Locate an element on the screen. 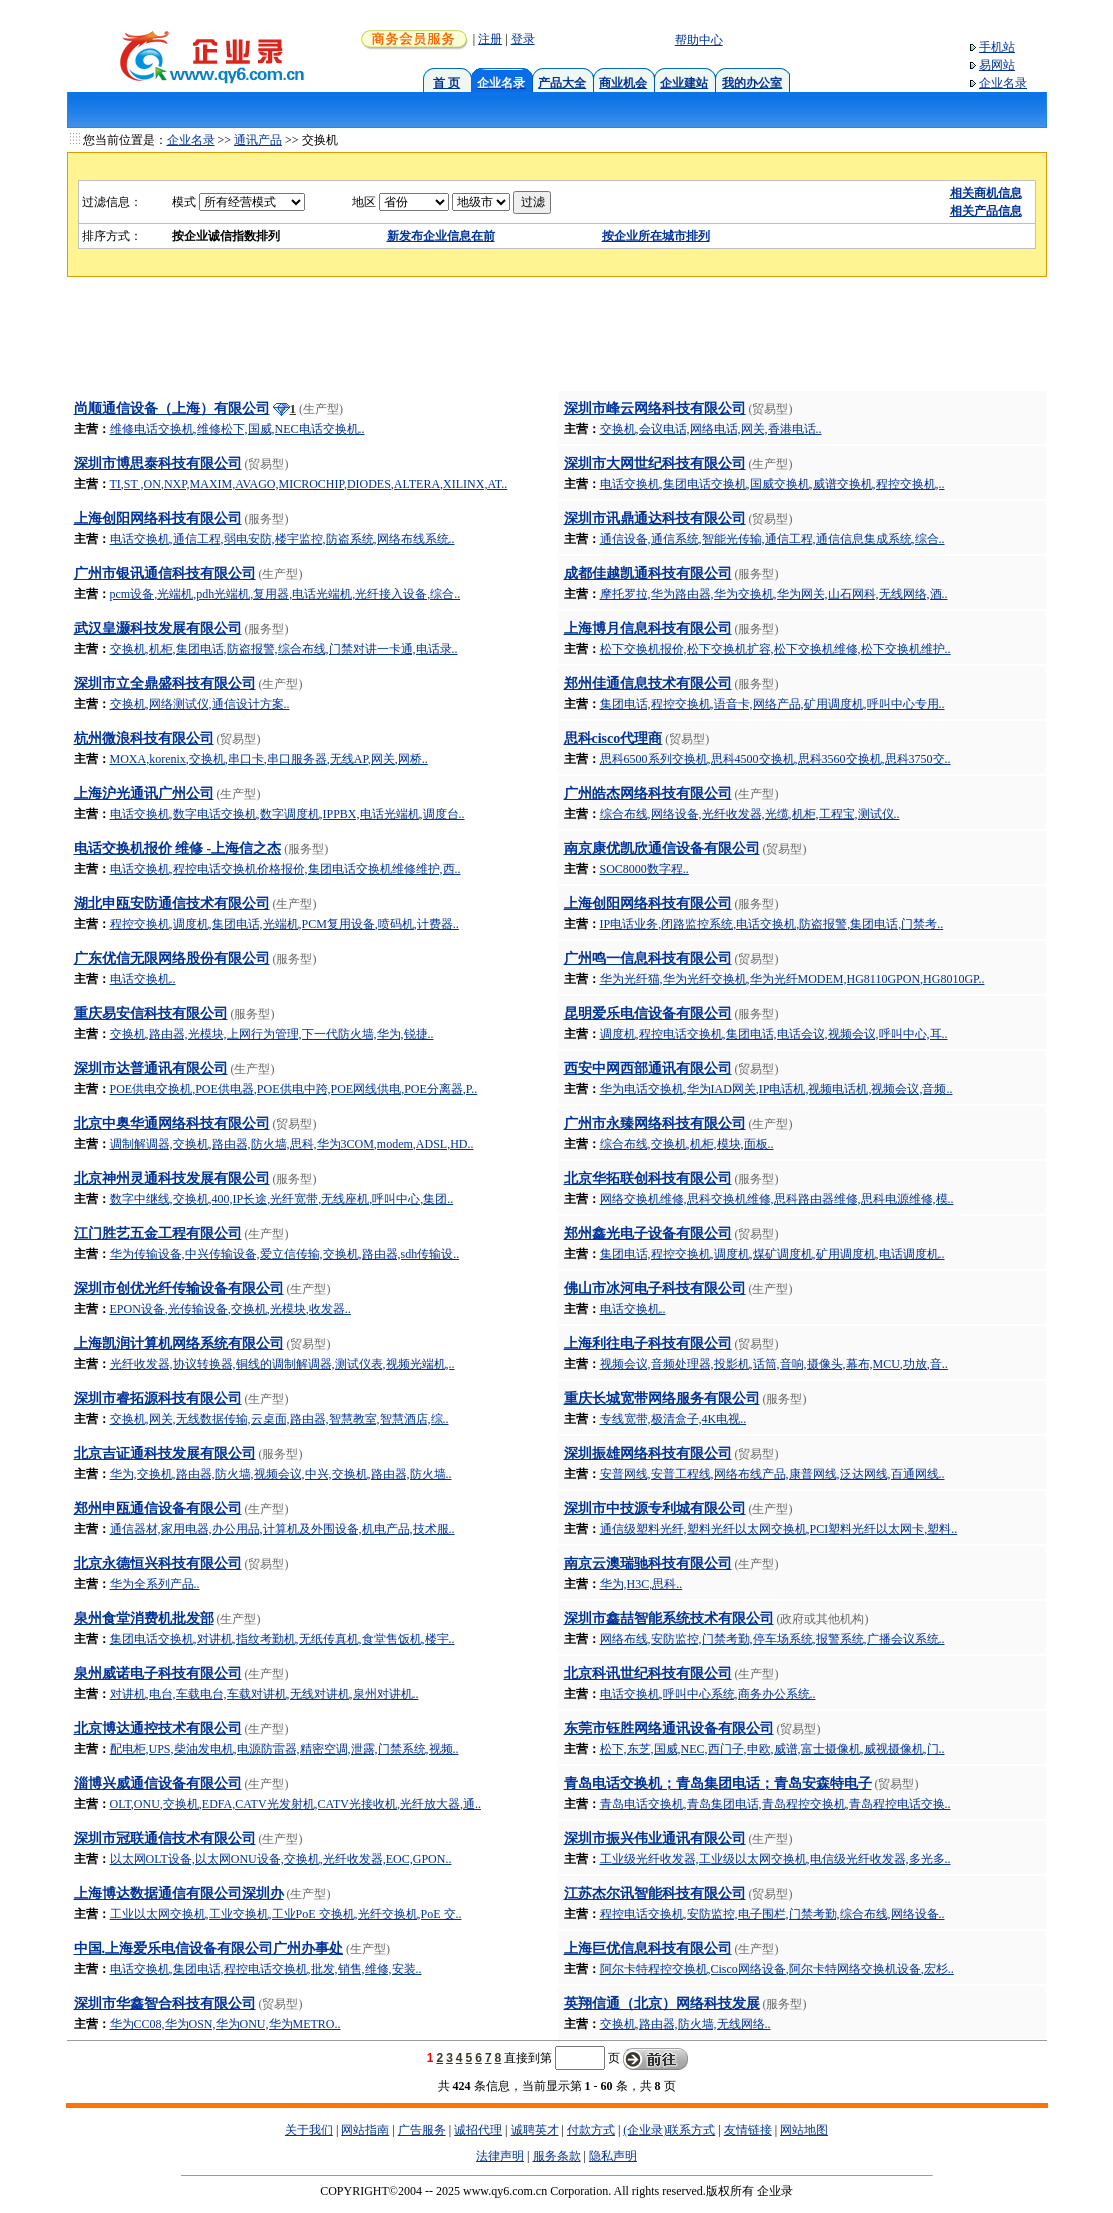  友情链接 is located at coordinates (748, 2130).